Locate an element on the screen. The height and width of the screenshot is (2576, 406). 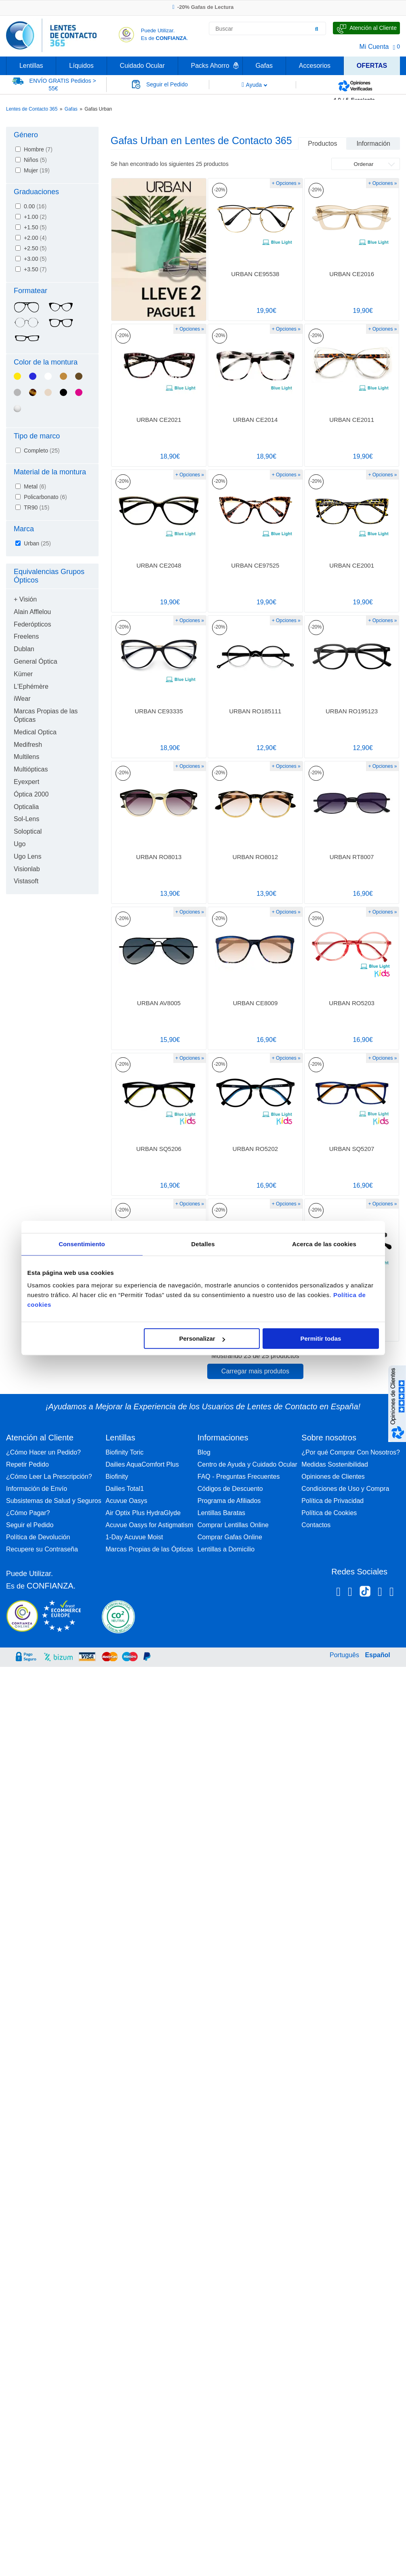
Air Optix Plus HydraGlyde is located at coordinates (143, 1512).